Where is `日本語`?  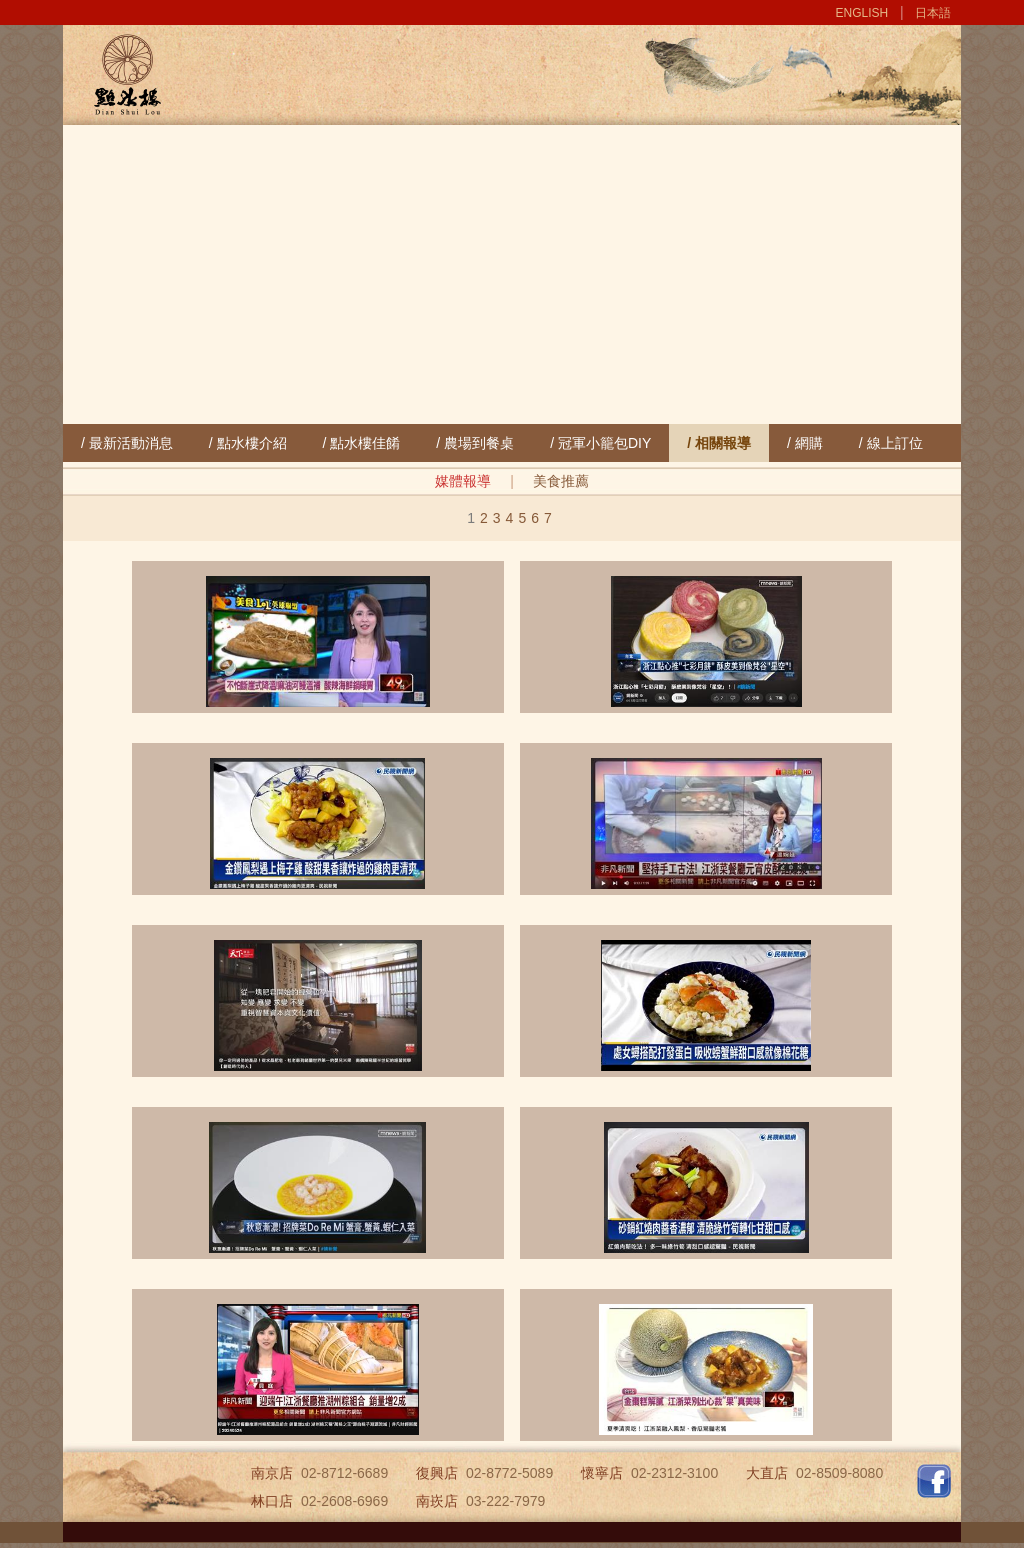 日本語 is located at coordinates (933, 13).